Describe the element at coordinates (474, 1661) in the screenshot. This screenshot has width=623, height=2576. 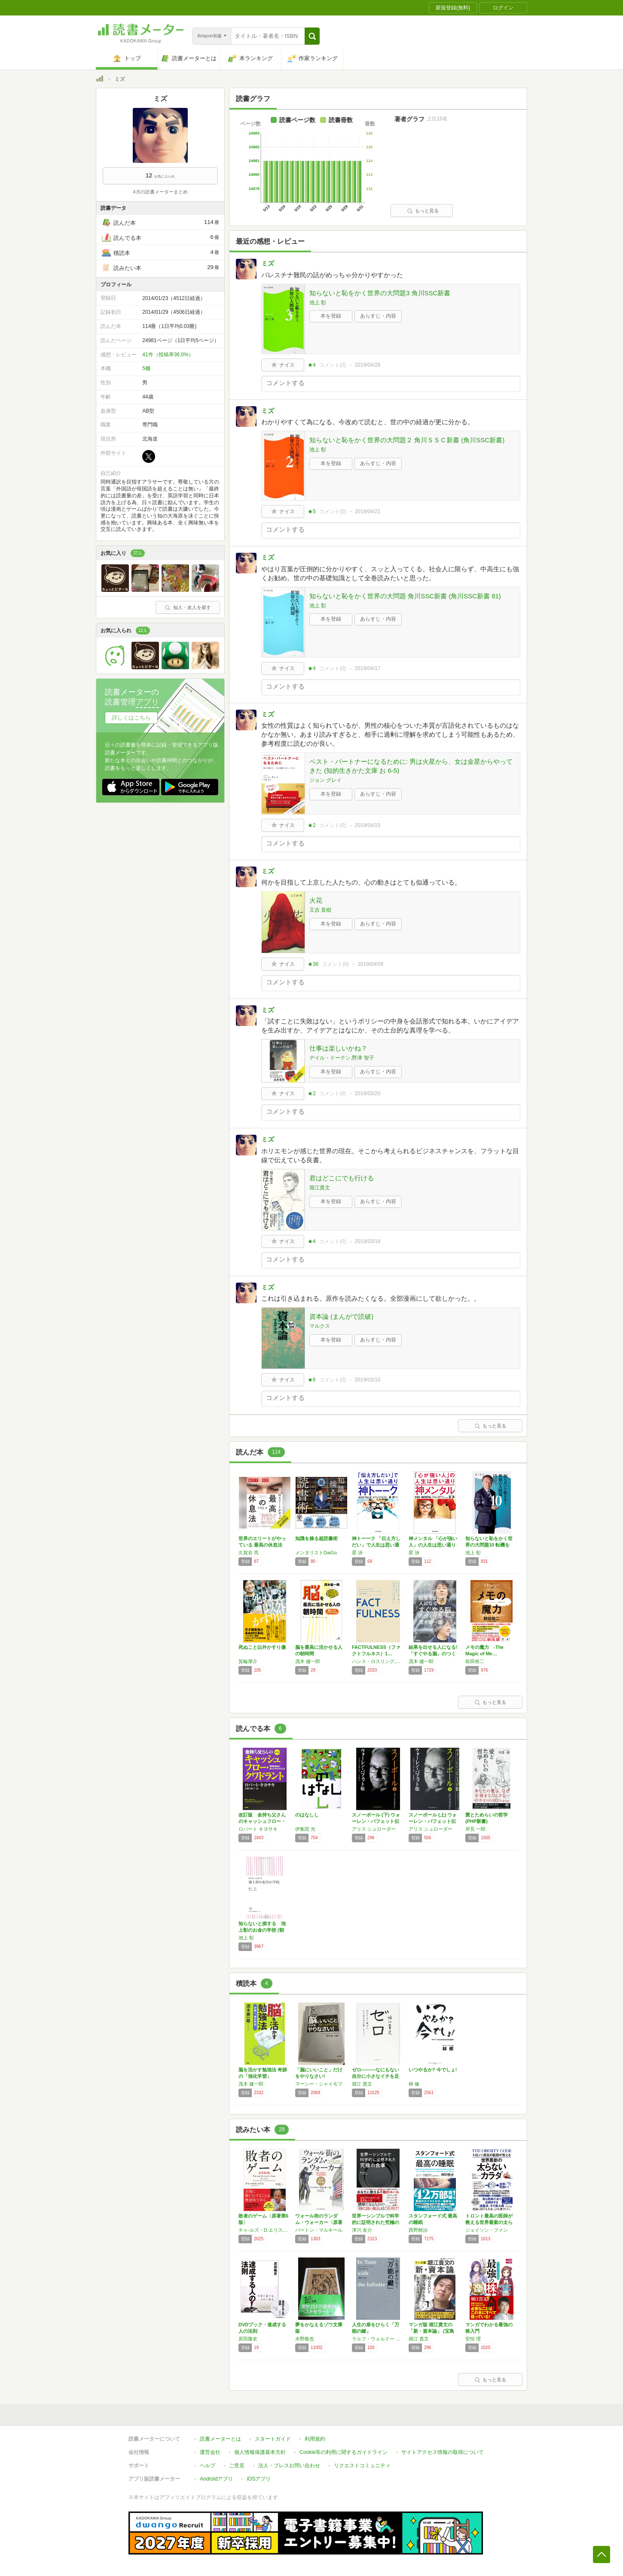
I see `前田裕二` at that location.